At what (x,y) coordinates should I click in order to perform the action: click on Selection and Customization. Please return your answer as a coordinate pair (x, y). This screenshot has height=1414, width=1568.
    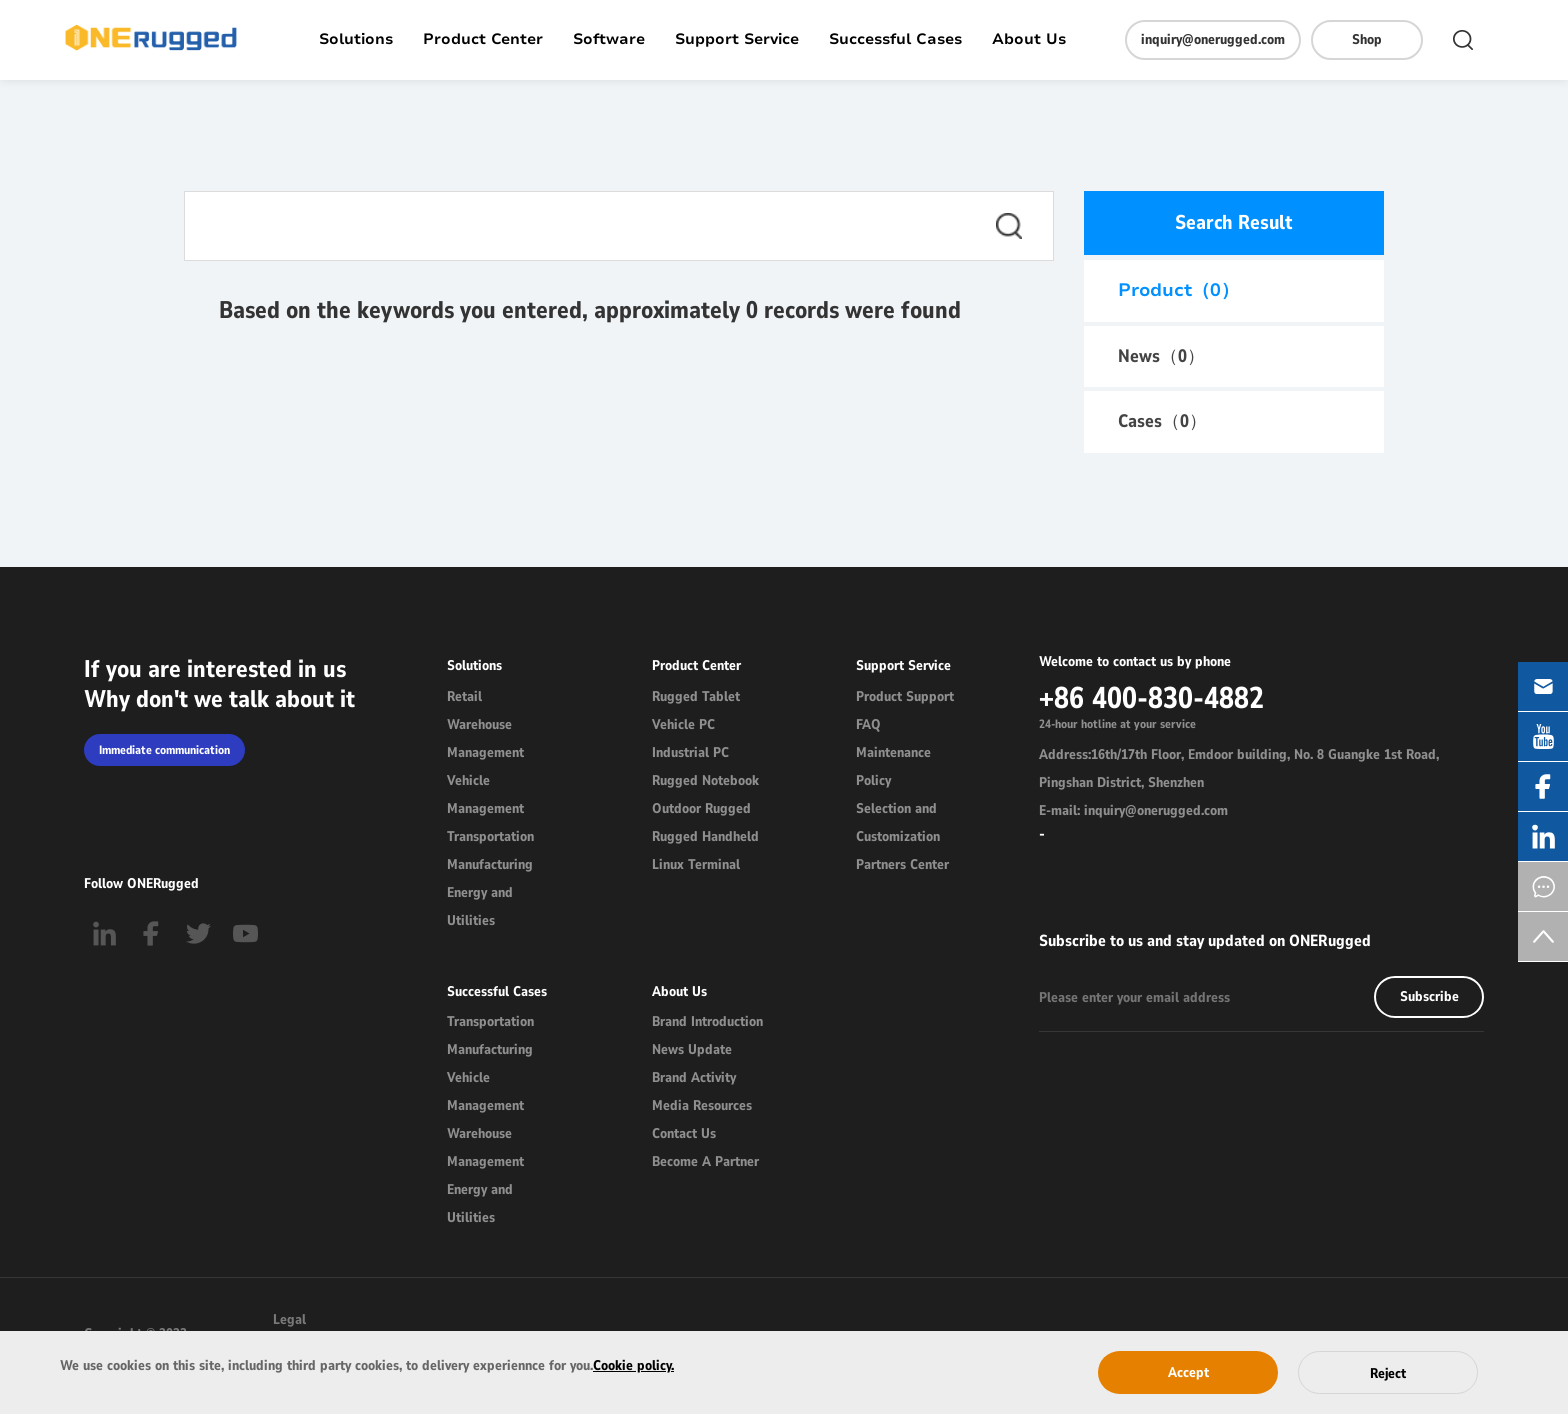
    Looking at the image, I should click on (898, 822).